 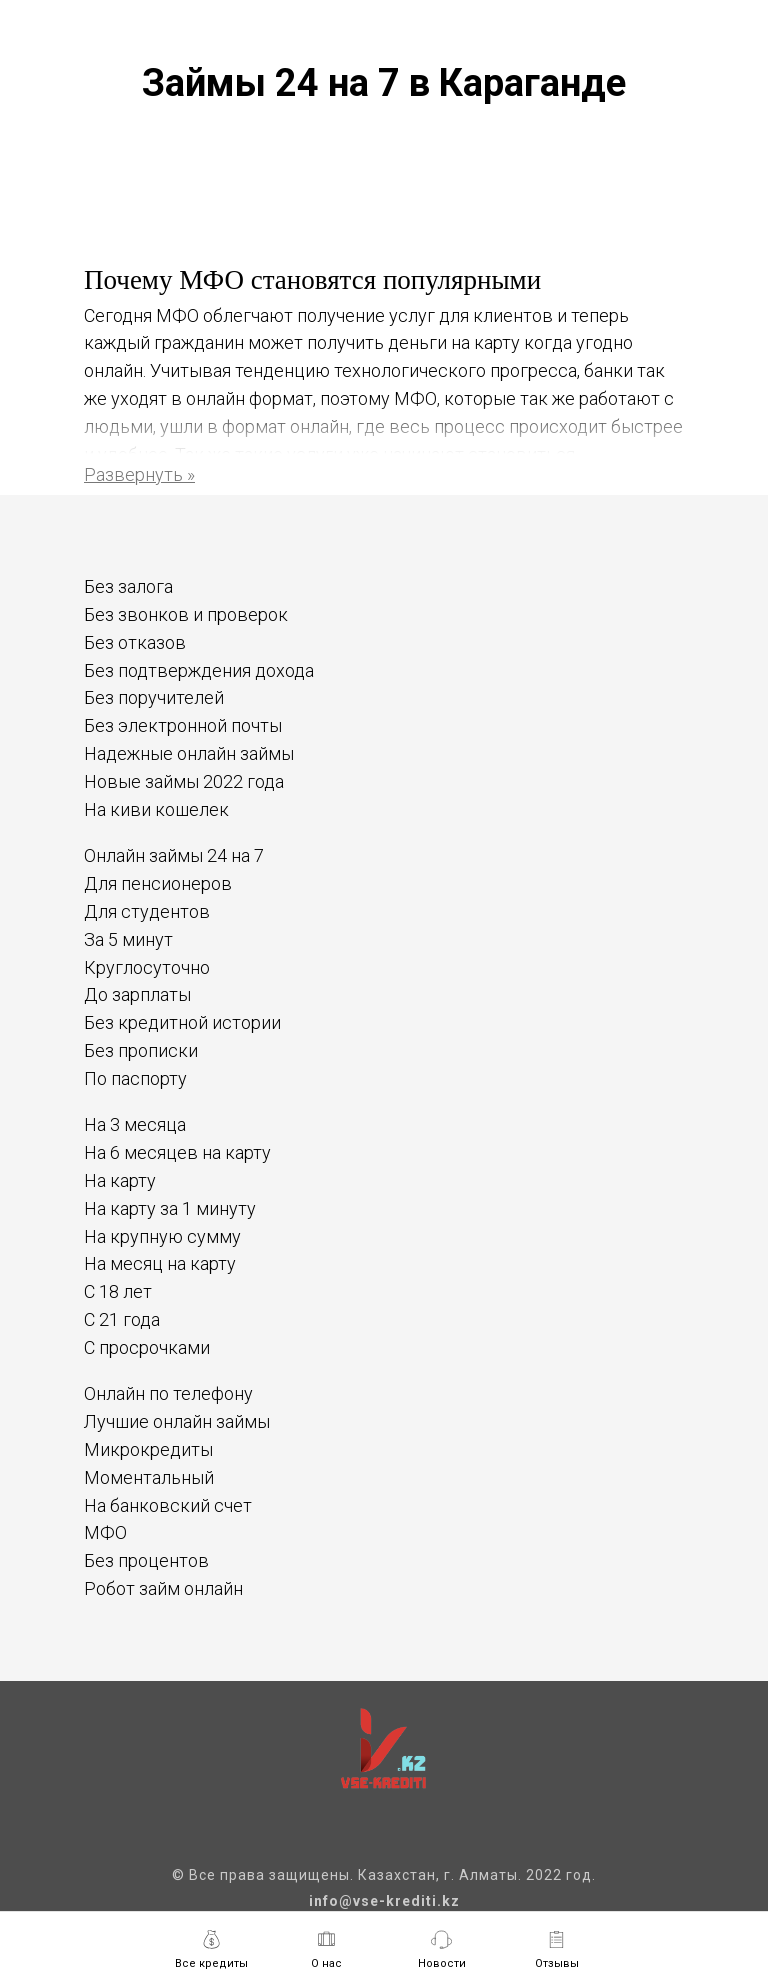 I want to click on Без электронной почты, so click(x=183, y=725).